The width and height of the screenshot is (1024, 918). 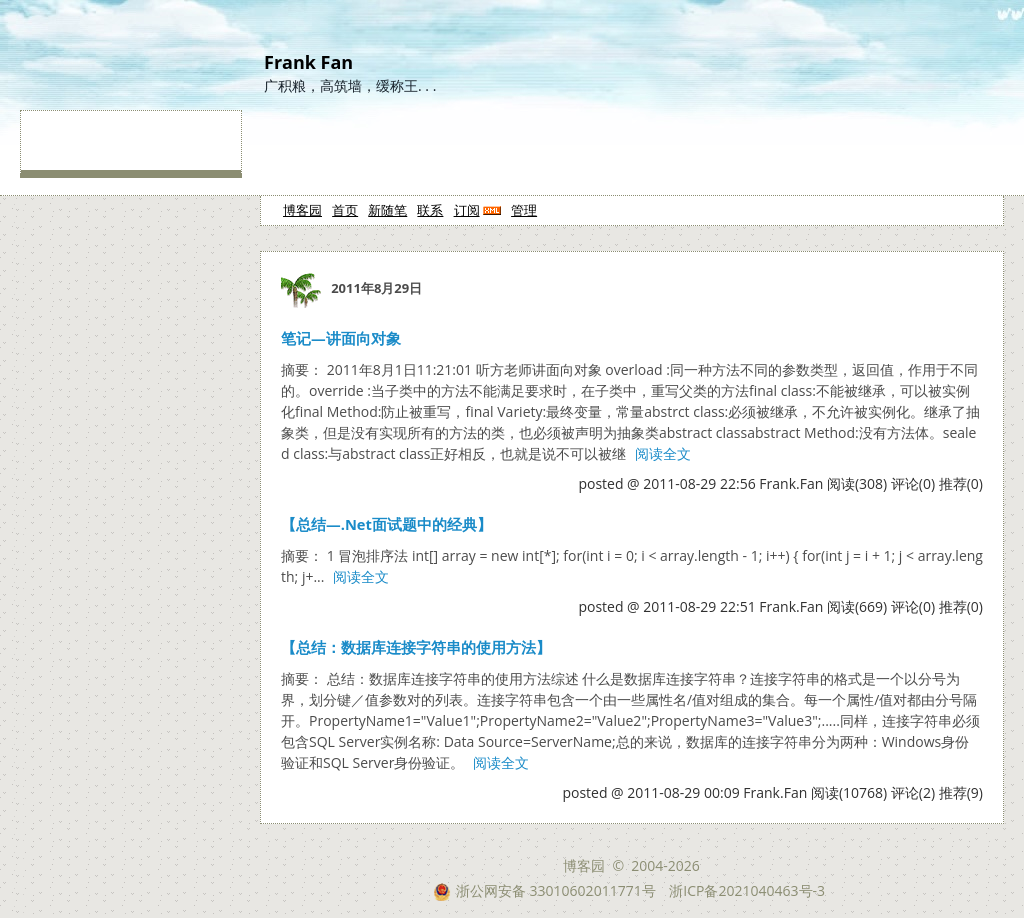 I want to click on 新随笔, so click(x=387, y=210).